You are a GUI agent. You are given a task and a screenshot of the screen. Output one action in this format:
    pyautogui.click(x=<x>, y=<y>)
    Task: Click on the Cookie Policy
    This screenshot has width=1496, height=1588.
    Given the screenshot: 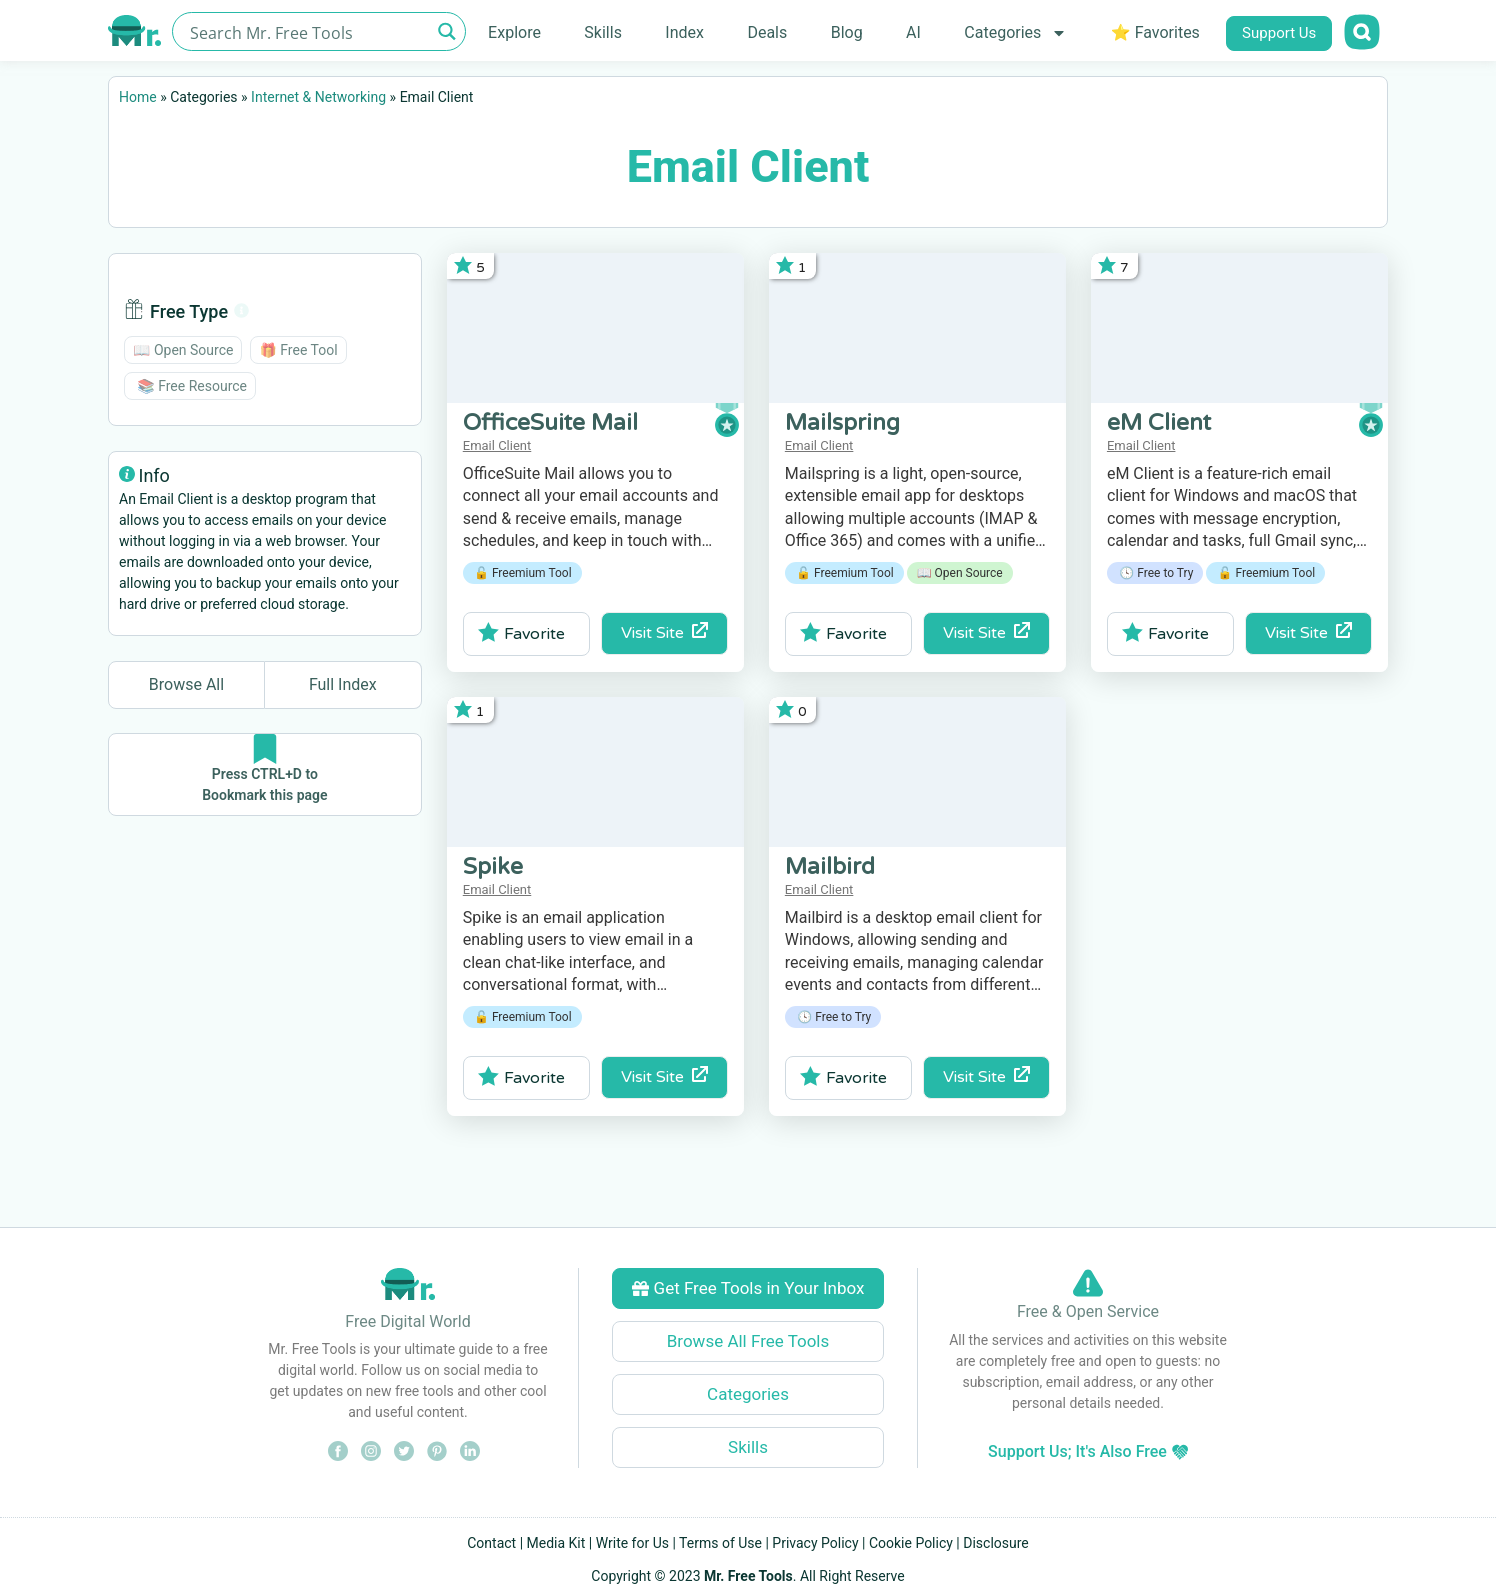 What is the action you would take?
    pyautogui.click(x=911, y=1543)
    